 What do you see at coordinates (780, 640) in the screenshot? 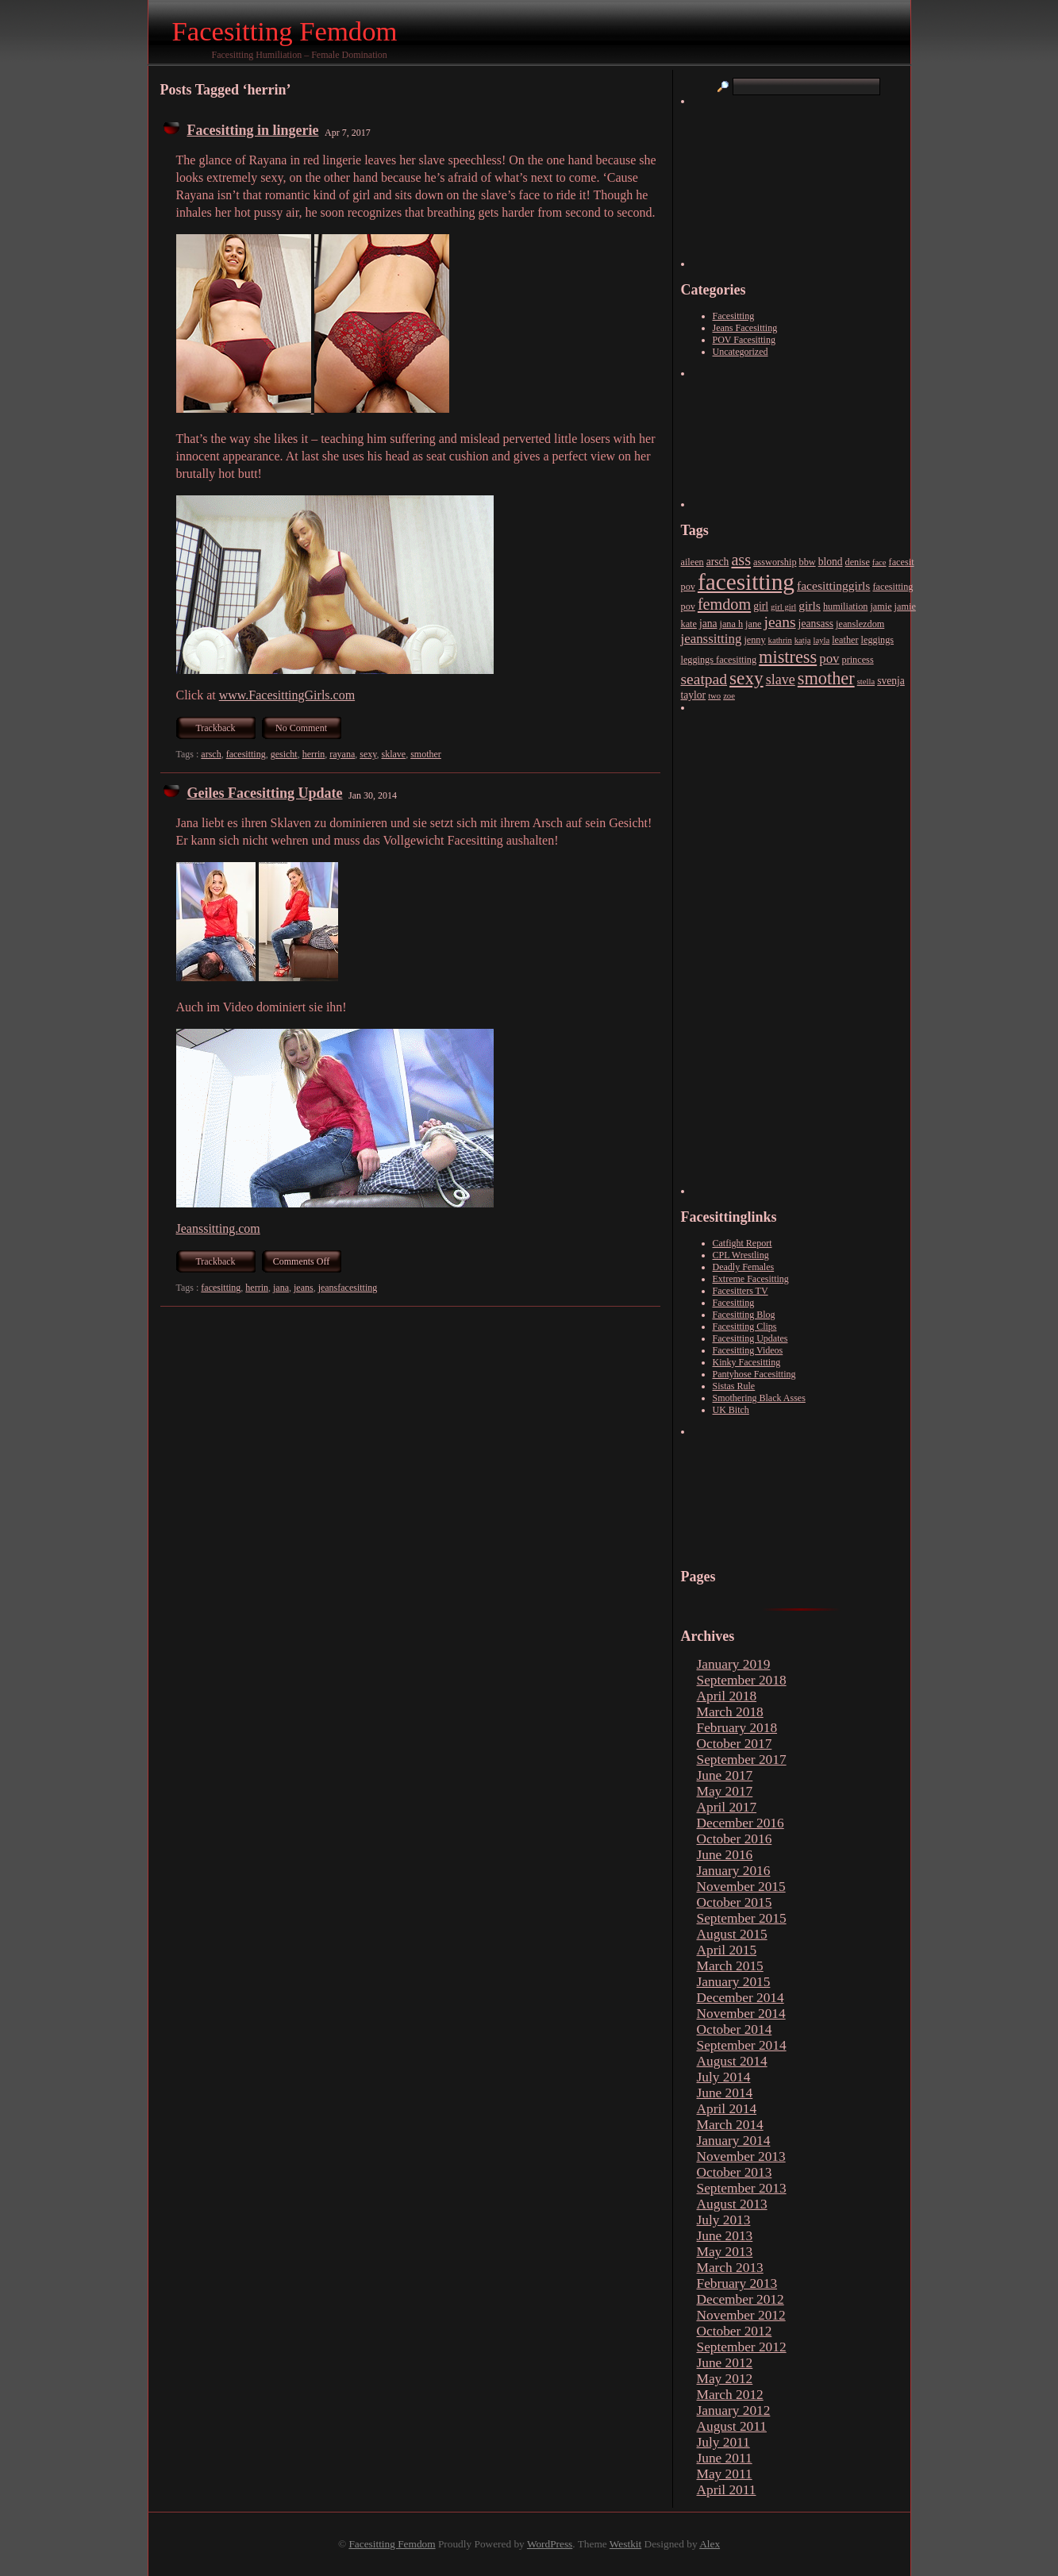
I see `kathrin [kathrin (2 items)]` at bounding box center [780, 640].